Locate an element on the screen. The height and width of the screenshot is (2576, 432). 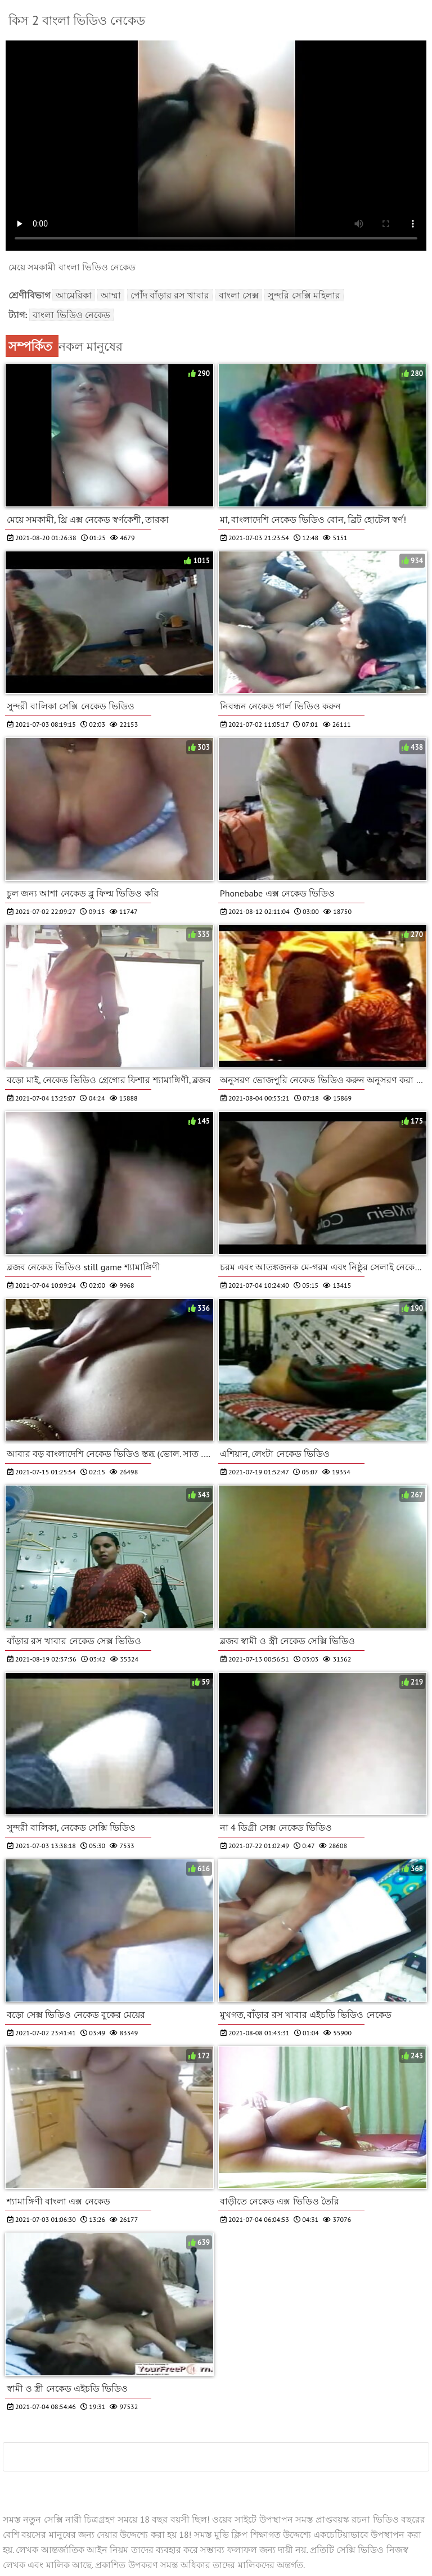
পোঁদ বাঁড়ার রস খাবার is located at coordinates (170, 295).